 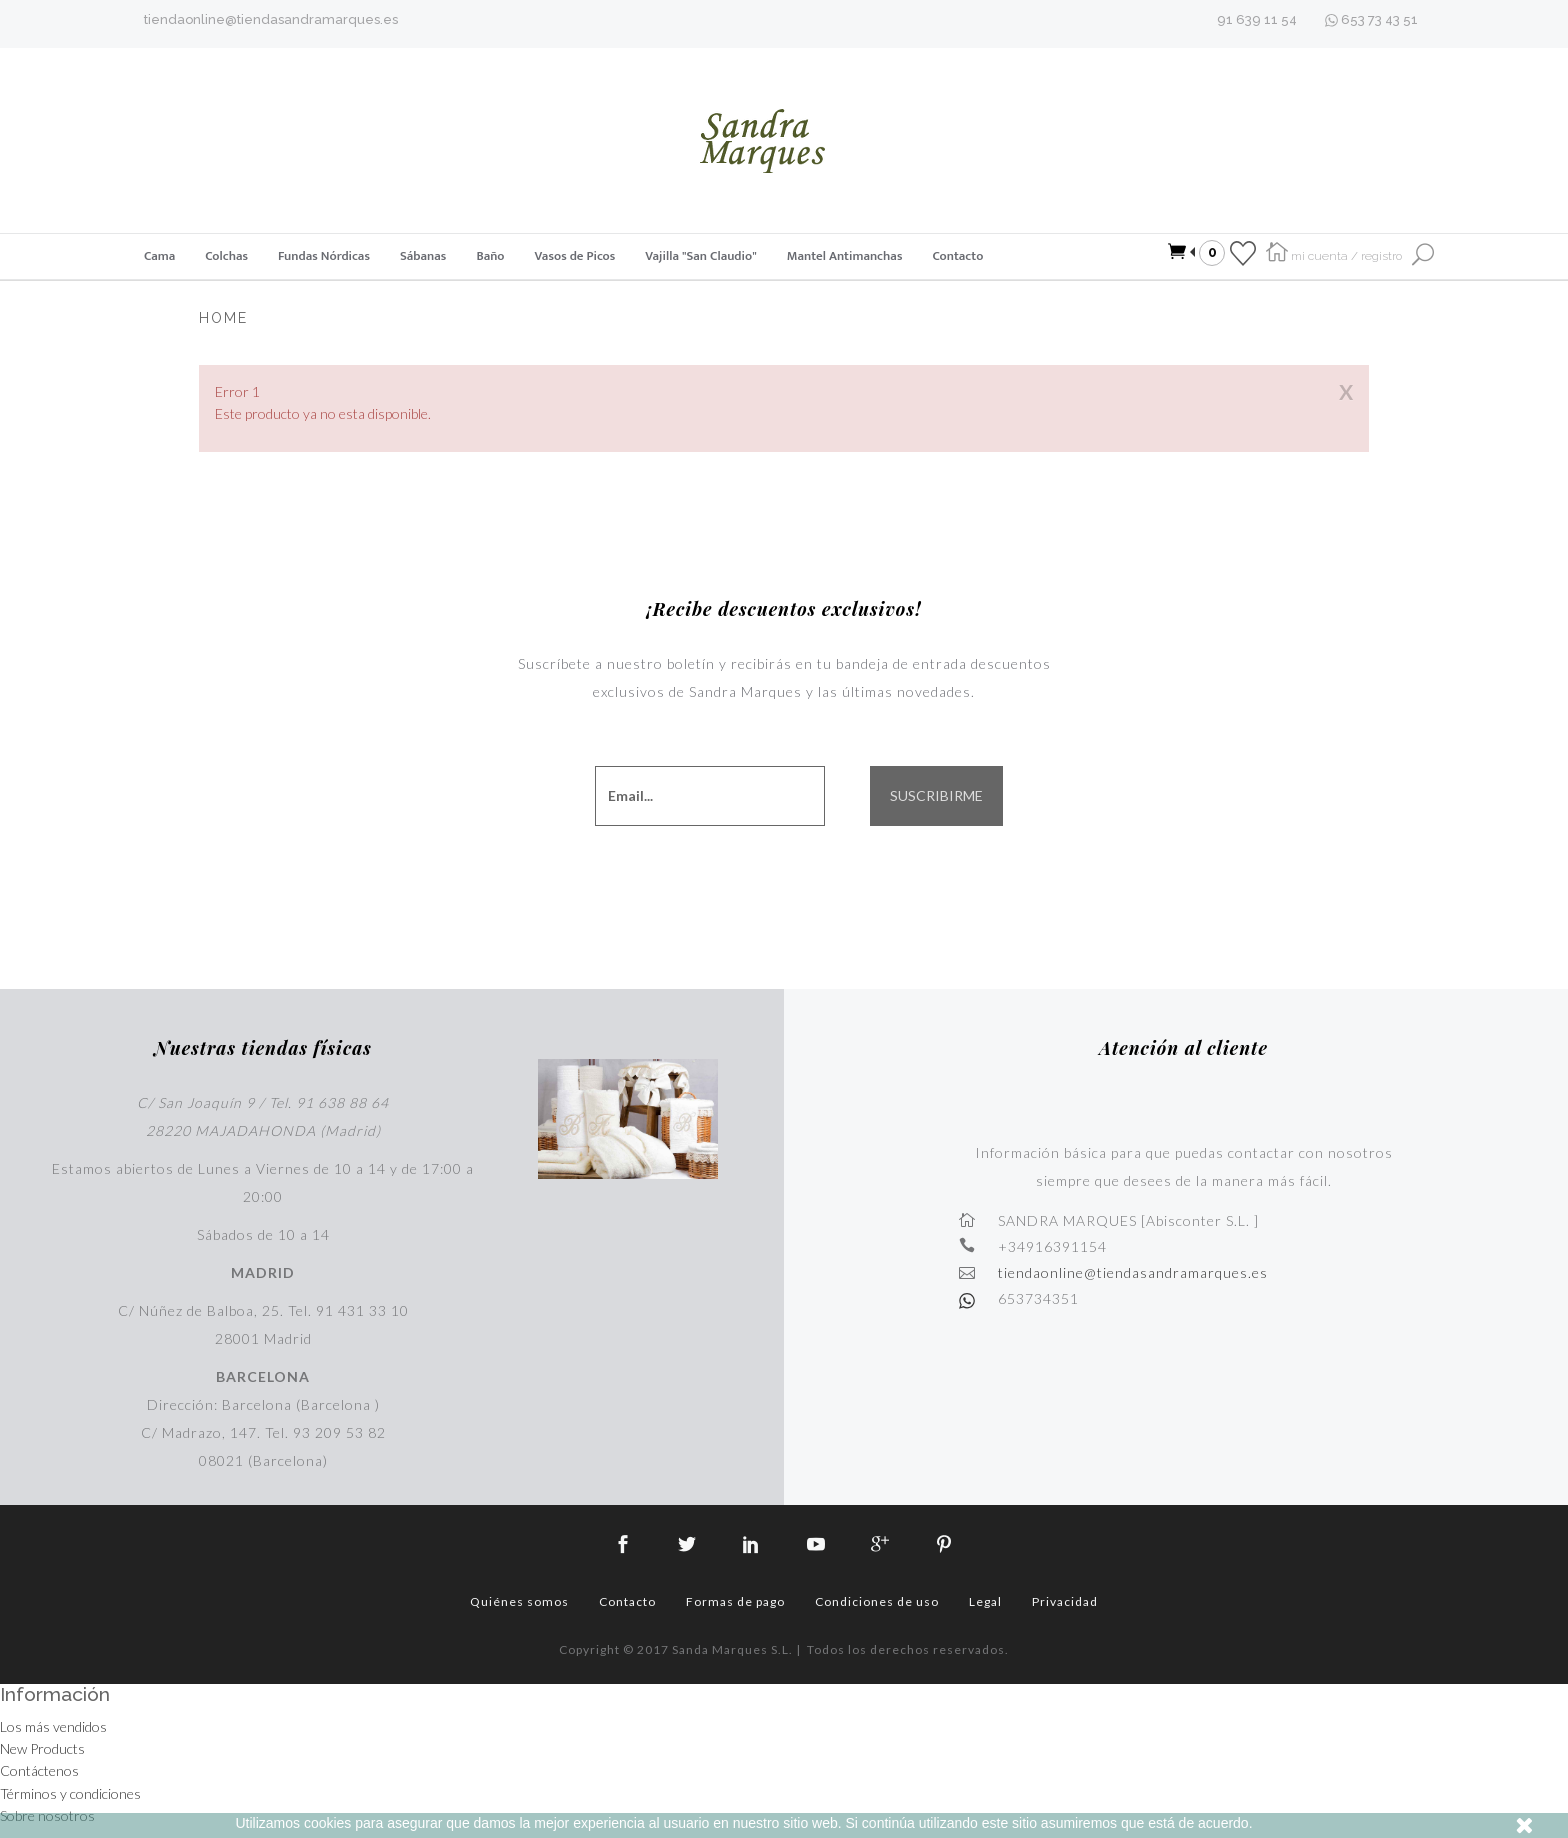 I want to click on 91 639 11 54, so click(x=1257, y=19).